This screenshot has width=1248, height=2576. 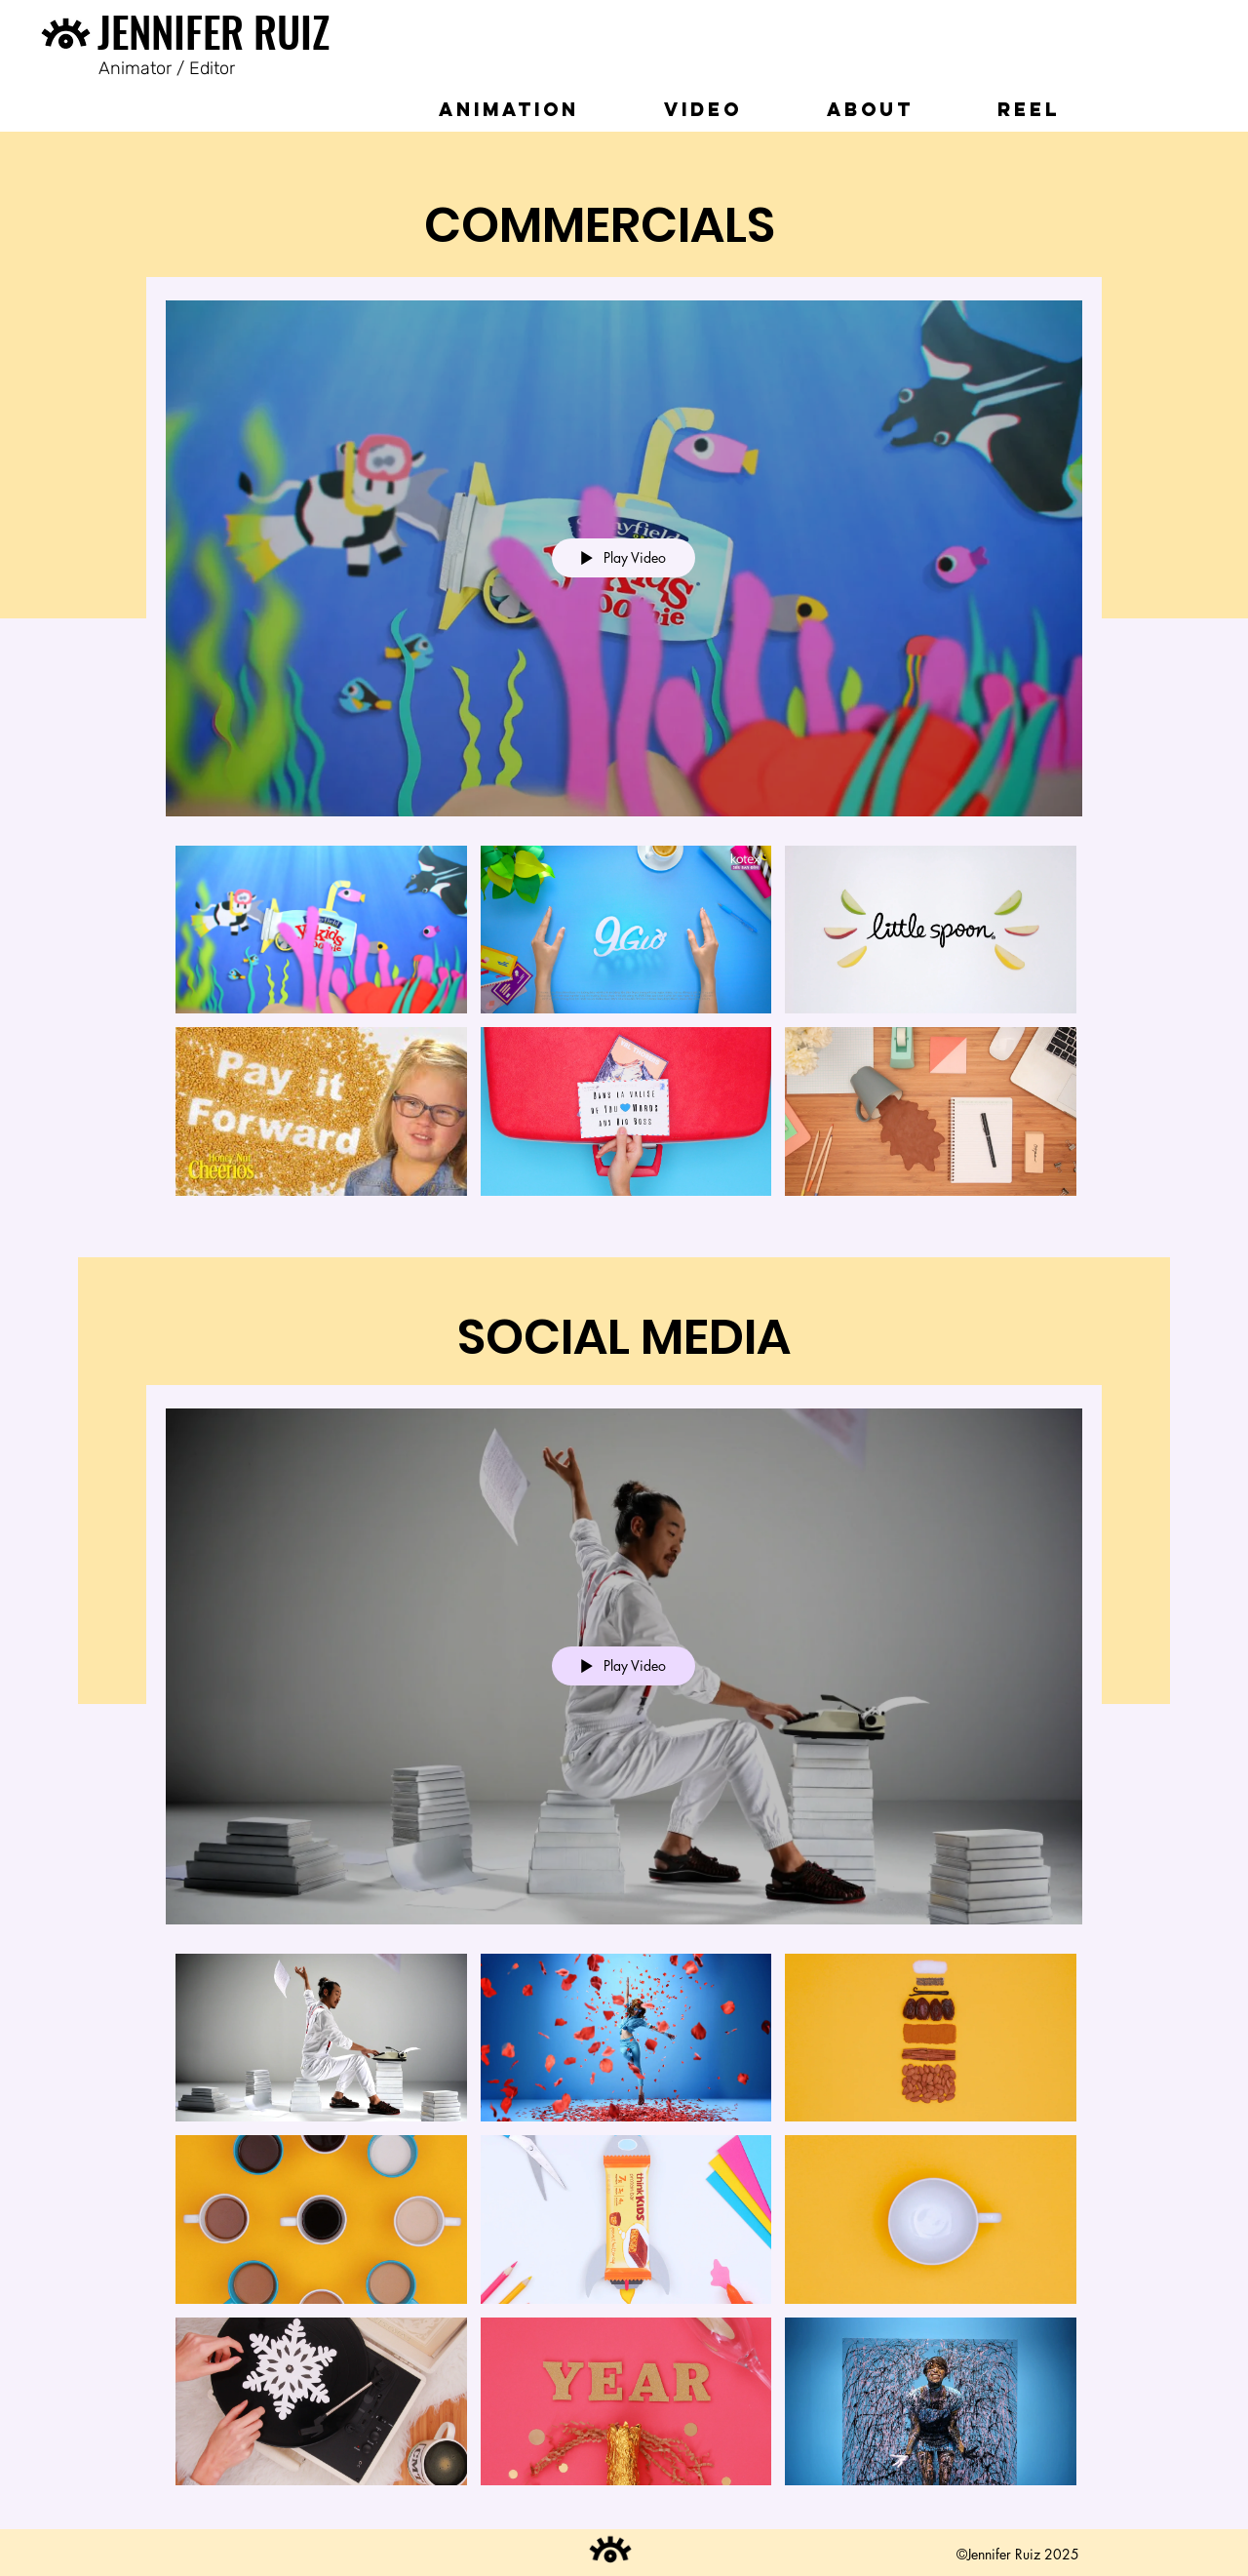 What do you see at coordinates (66, 39) in the screenshot?
I see `[Eye]` at bounding box center [66, 39].